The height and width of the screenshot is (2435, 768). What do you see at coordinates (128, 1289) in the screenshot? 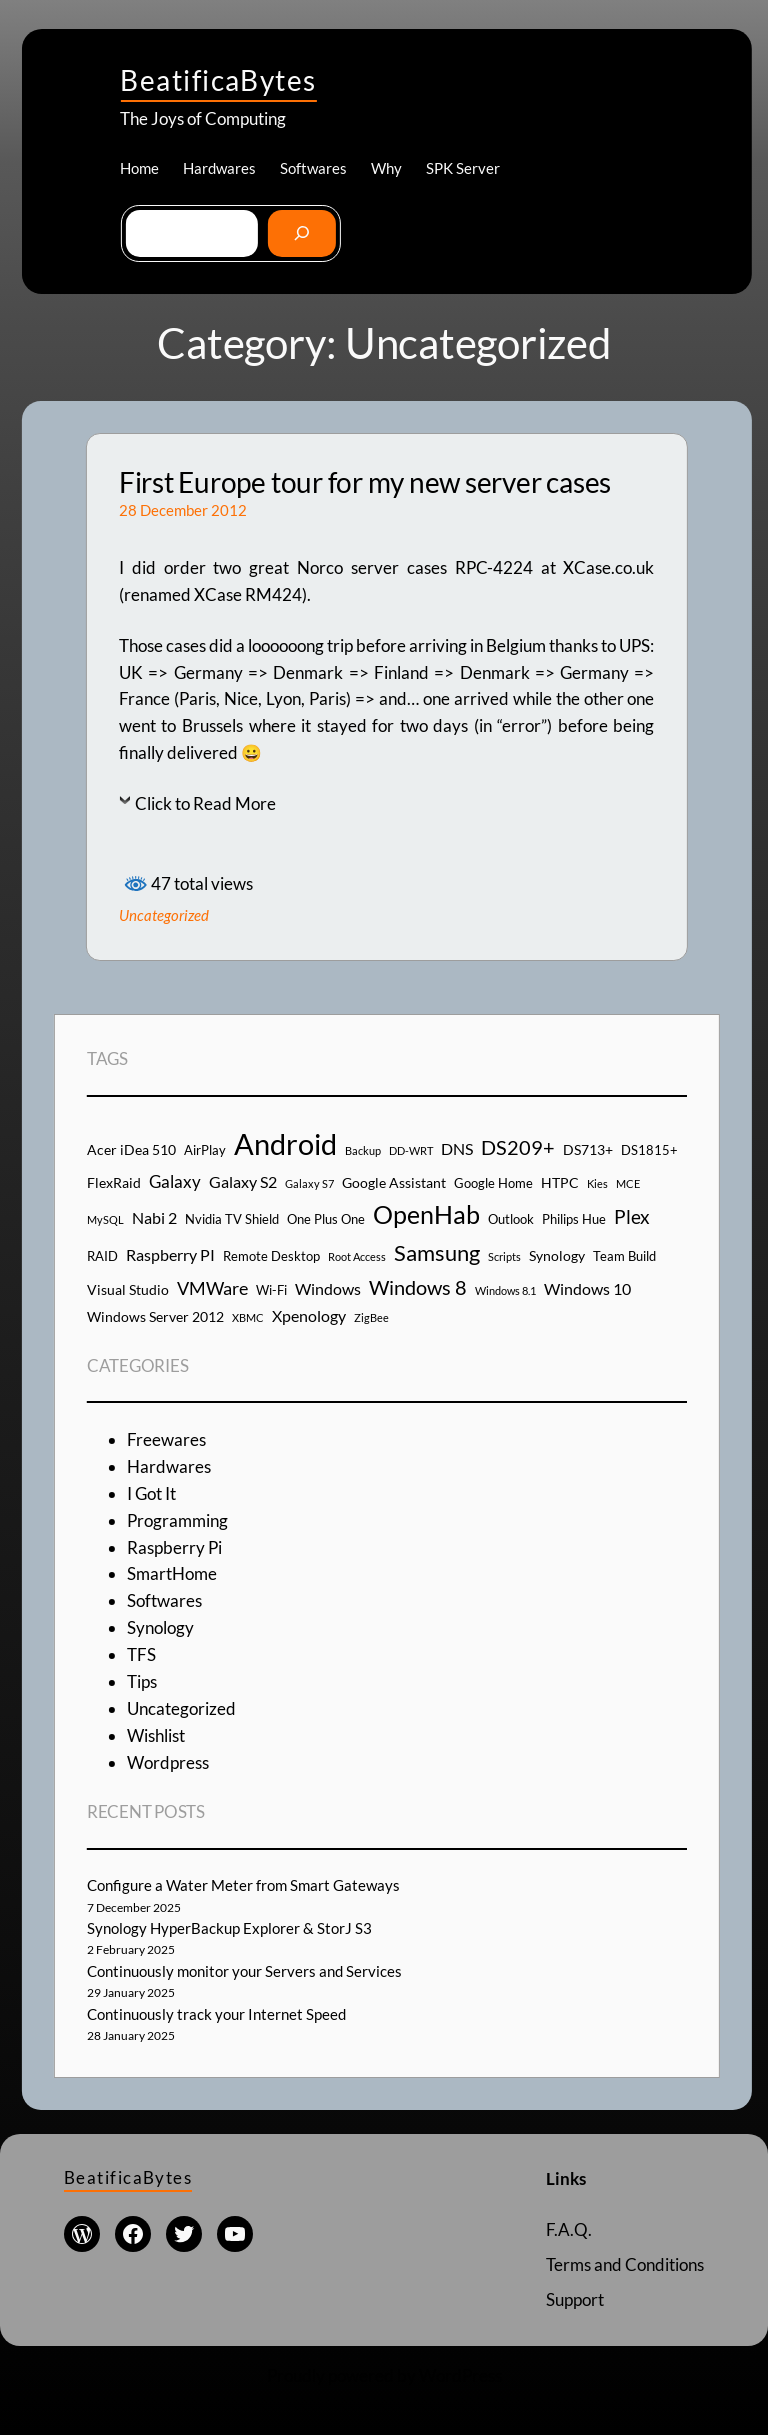
I see `Visual Studio [Visual Studio (5 items)]` at bounding box center [128, 1289].